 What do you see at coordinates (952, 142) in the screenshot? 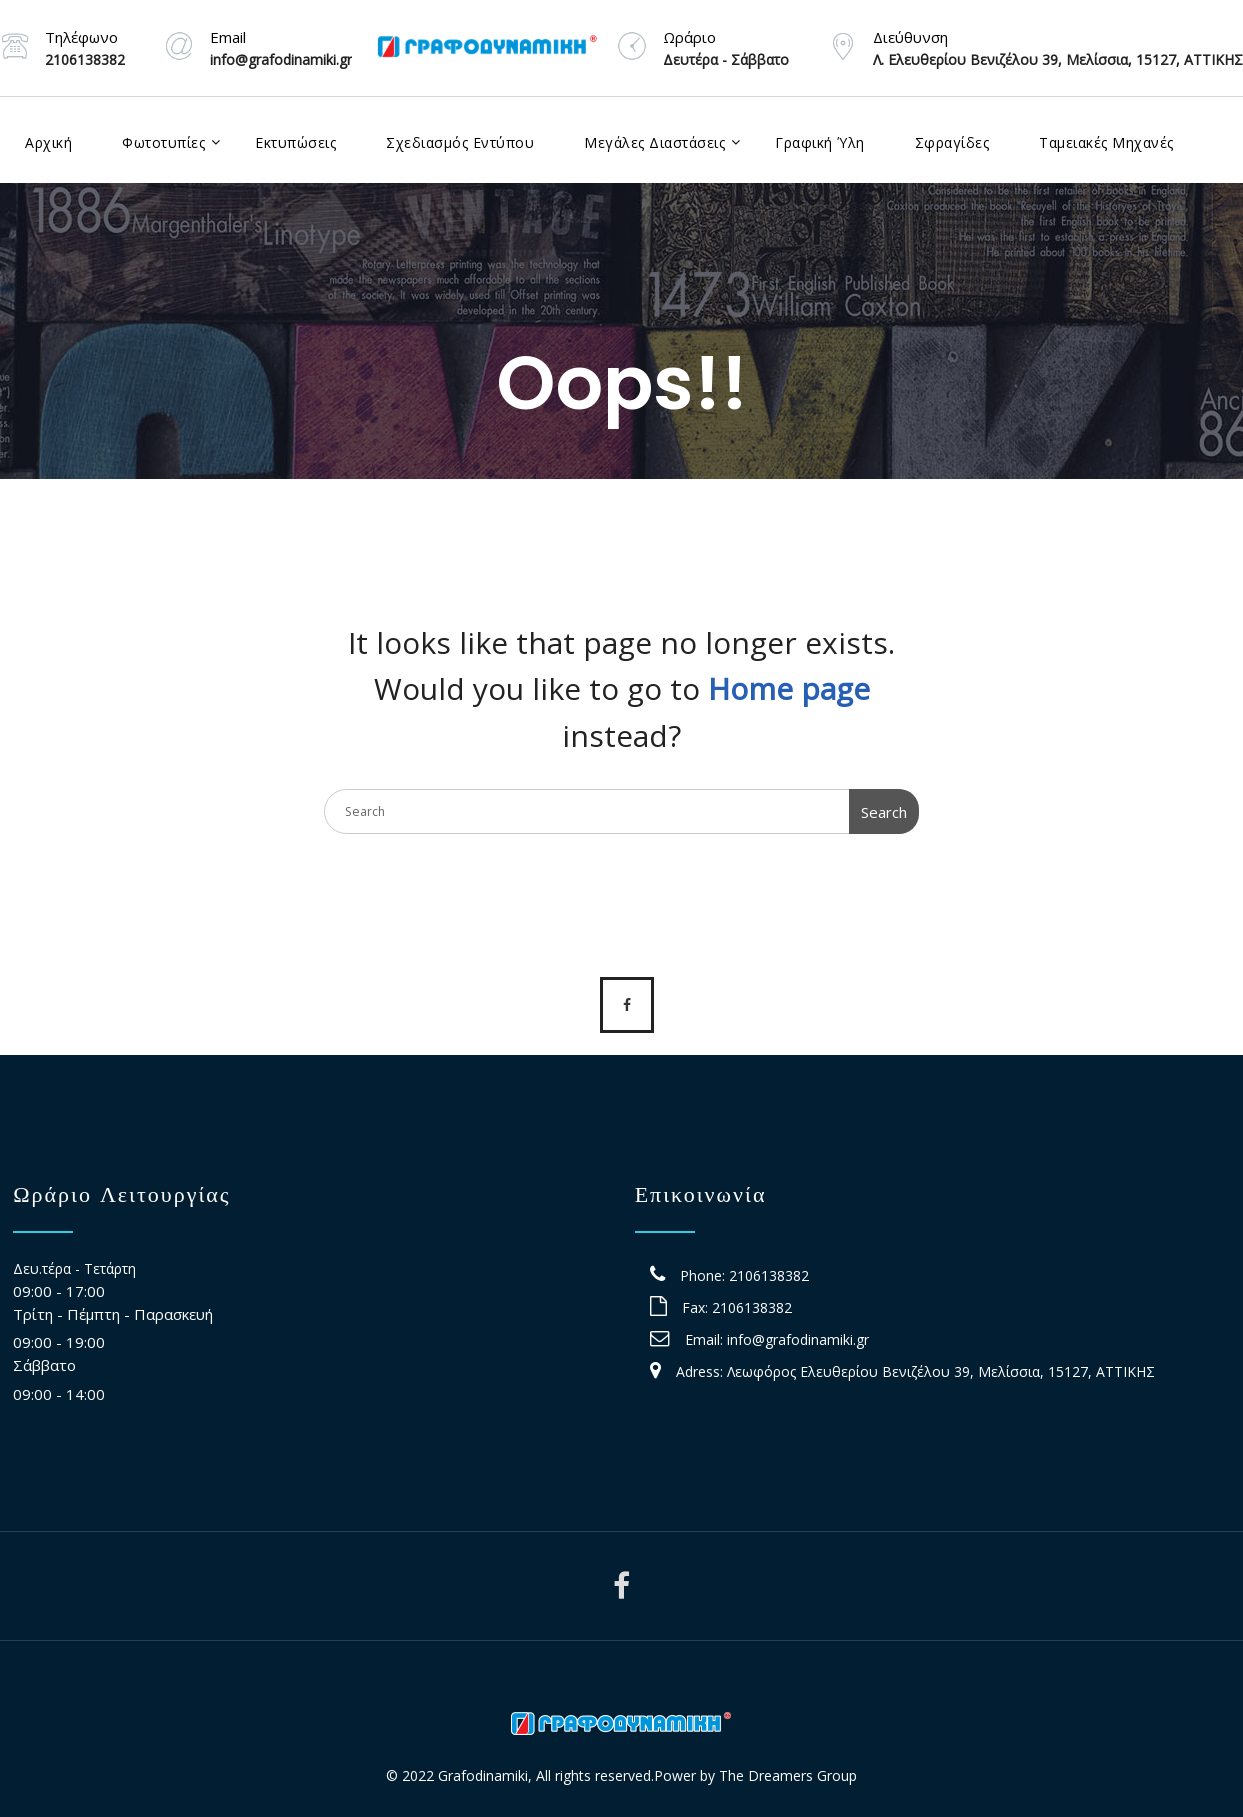
I see `Σφραγίδες` at bounding box center [952, 142].